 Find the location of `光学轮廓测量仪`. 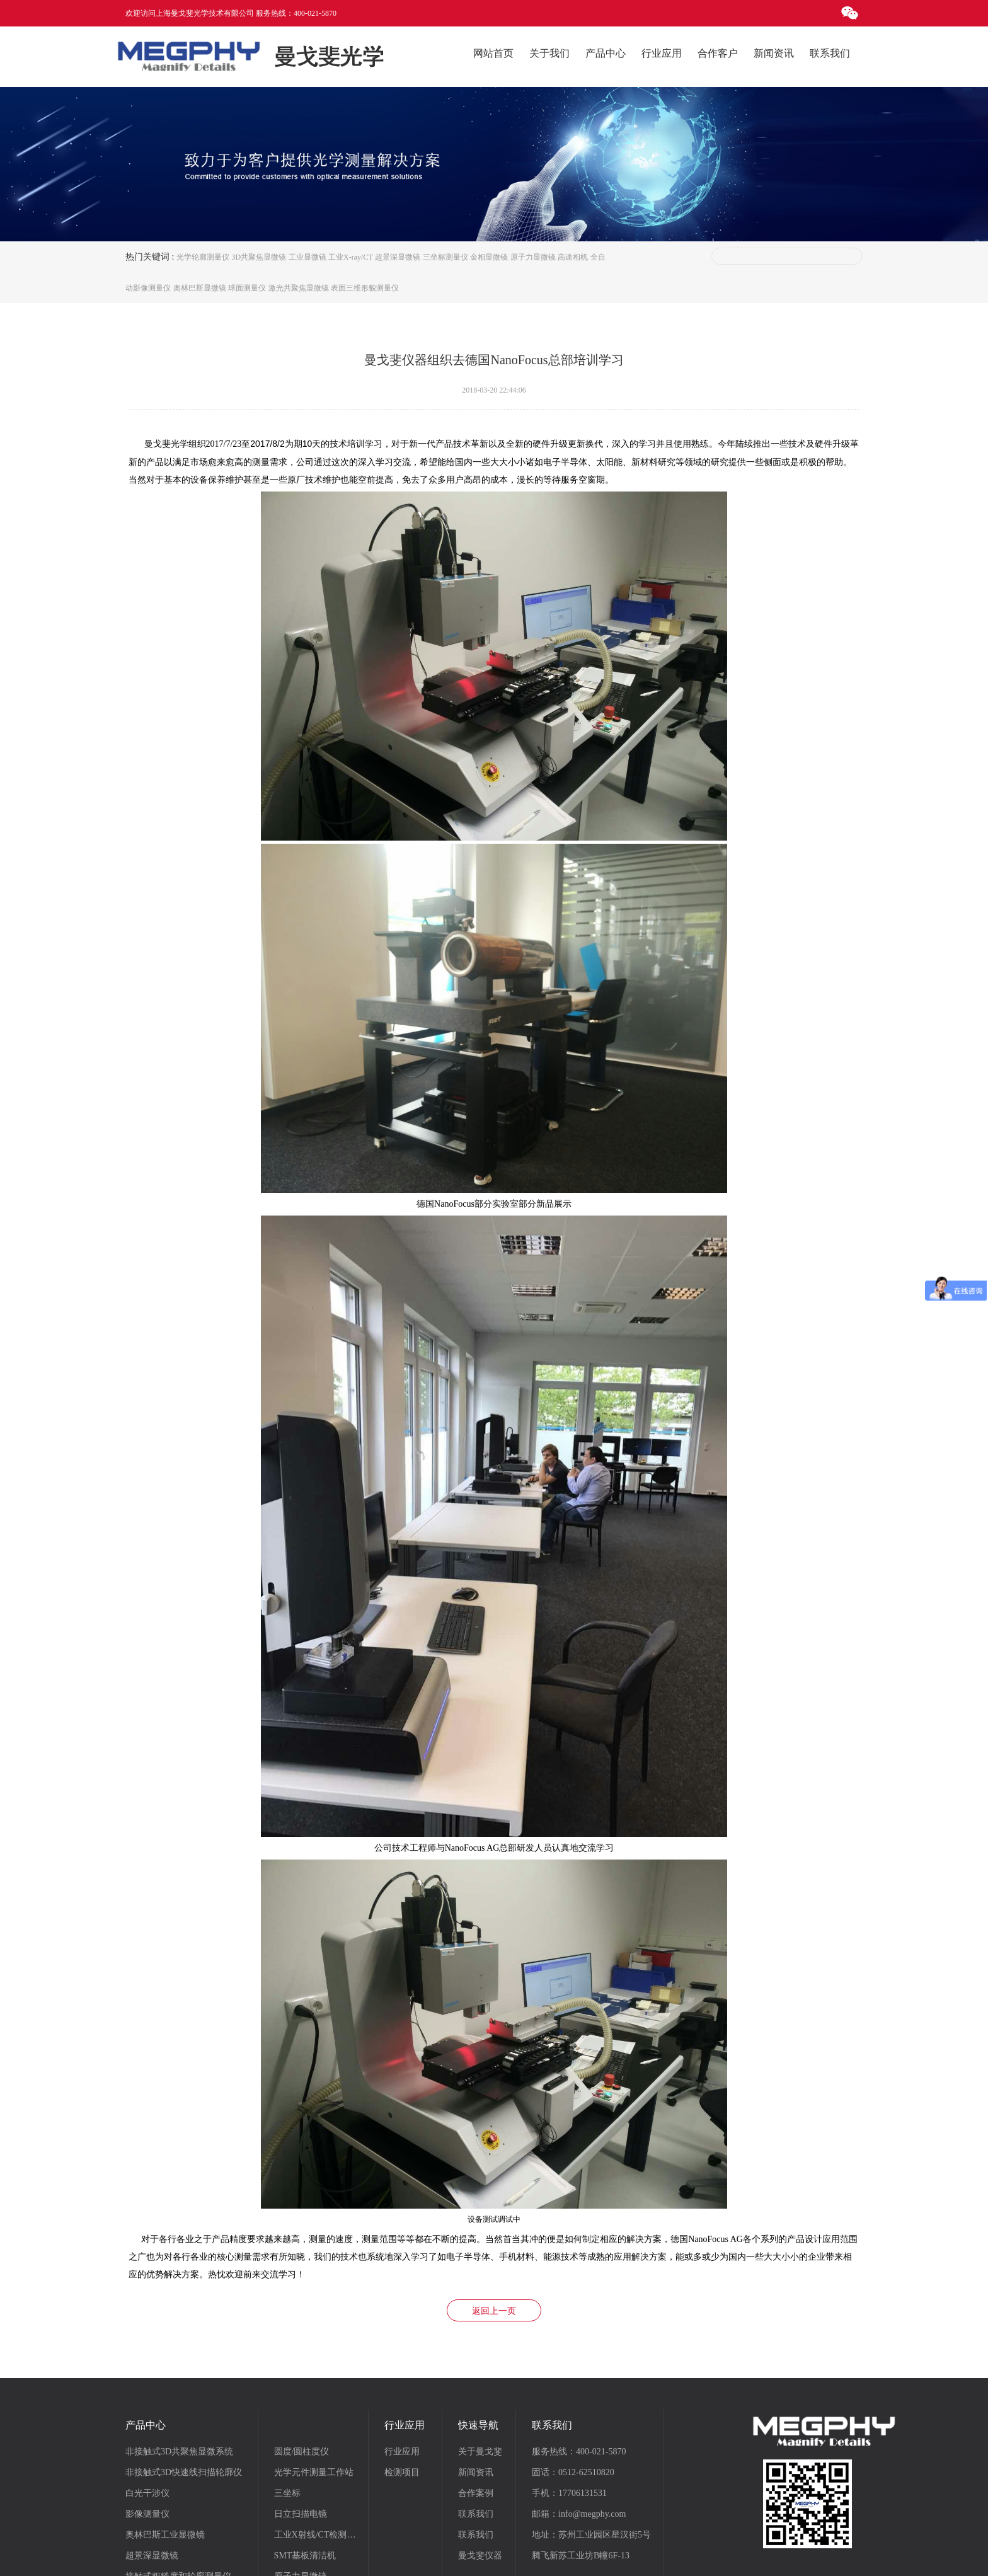

光学轮廓测量仪 is located at coordinates (202, 257).